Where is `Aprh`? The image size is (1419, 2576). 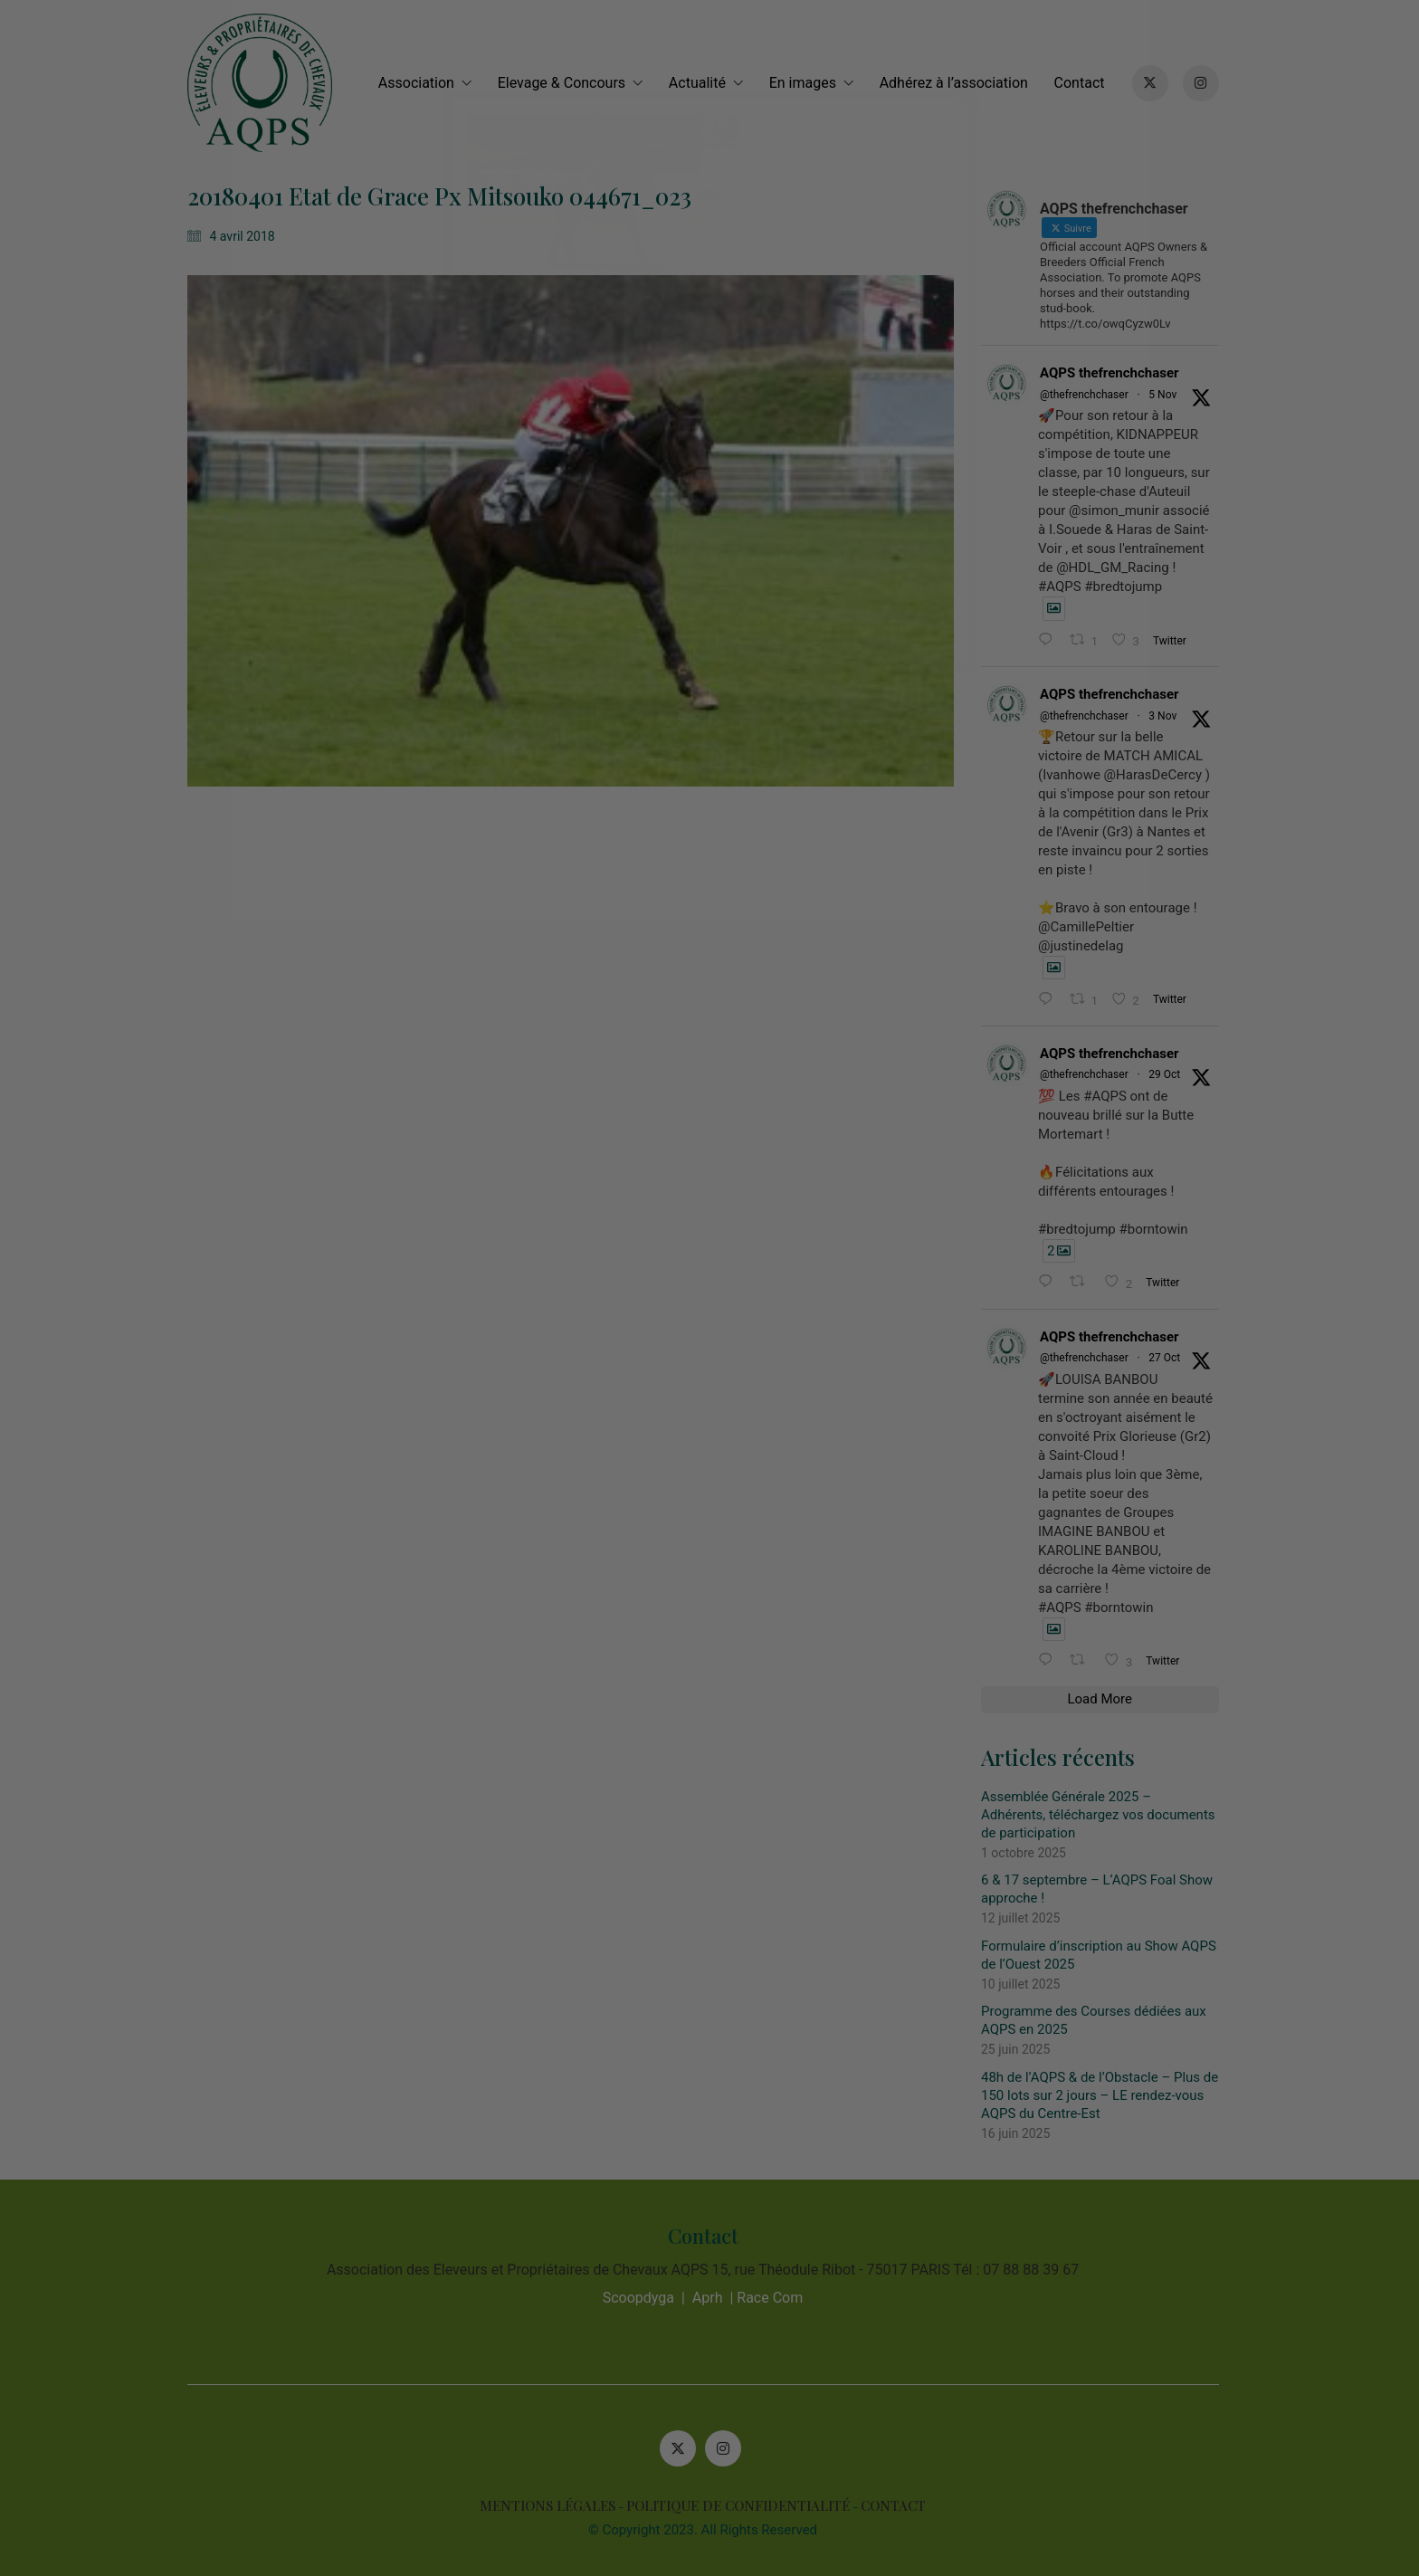
Aprh is located at coordinates (714, 2297).